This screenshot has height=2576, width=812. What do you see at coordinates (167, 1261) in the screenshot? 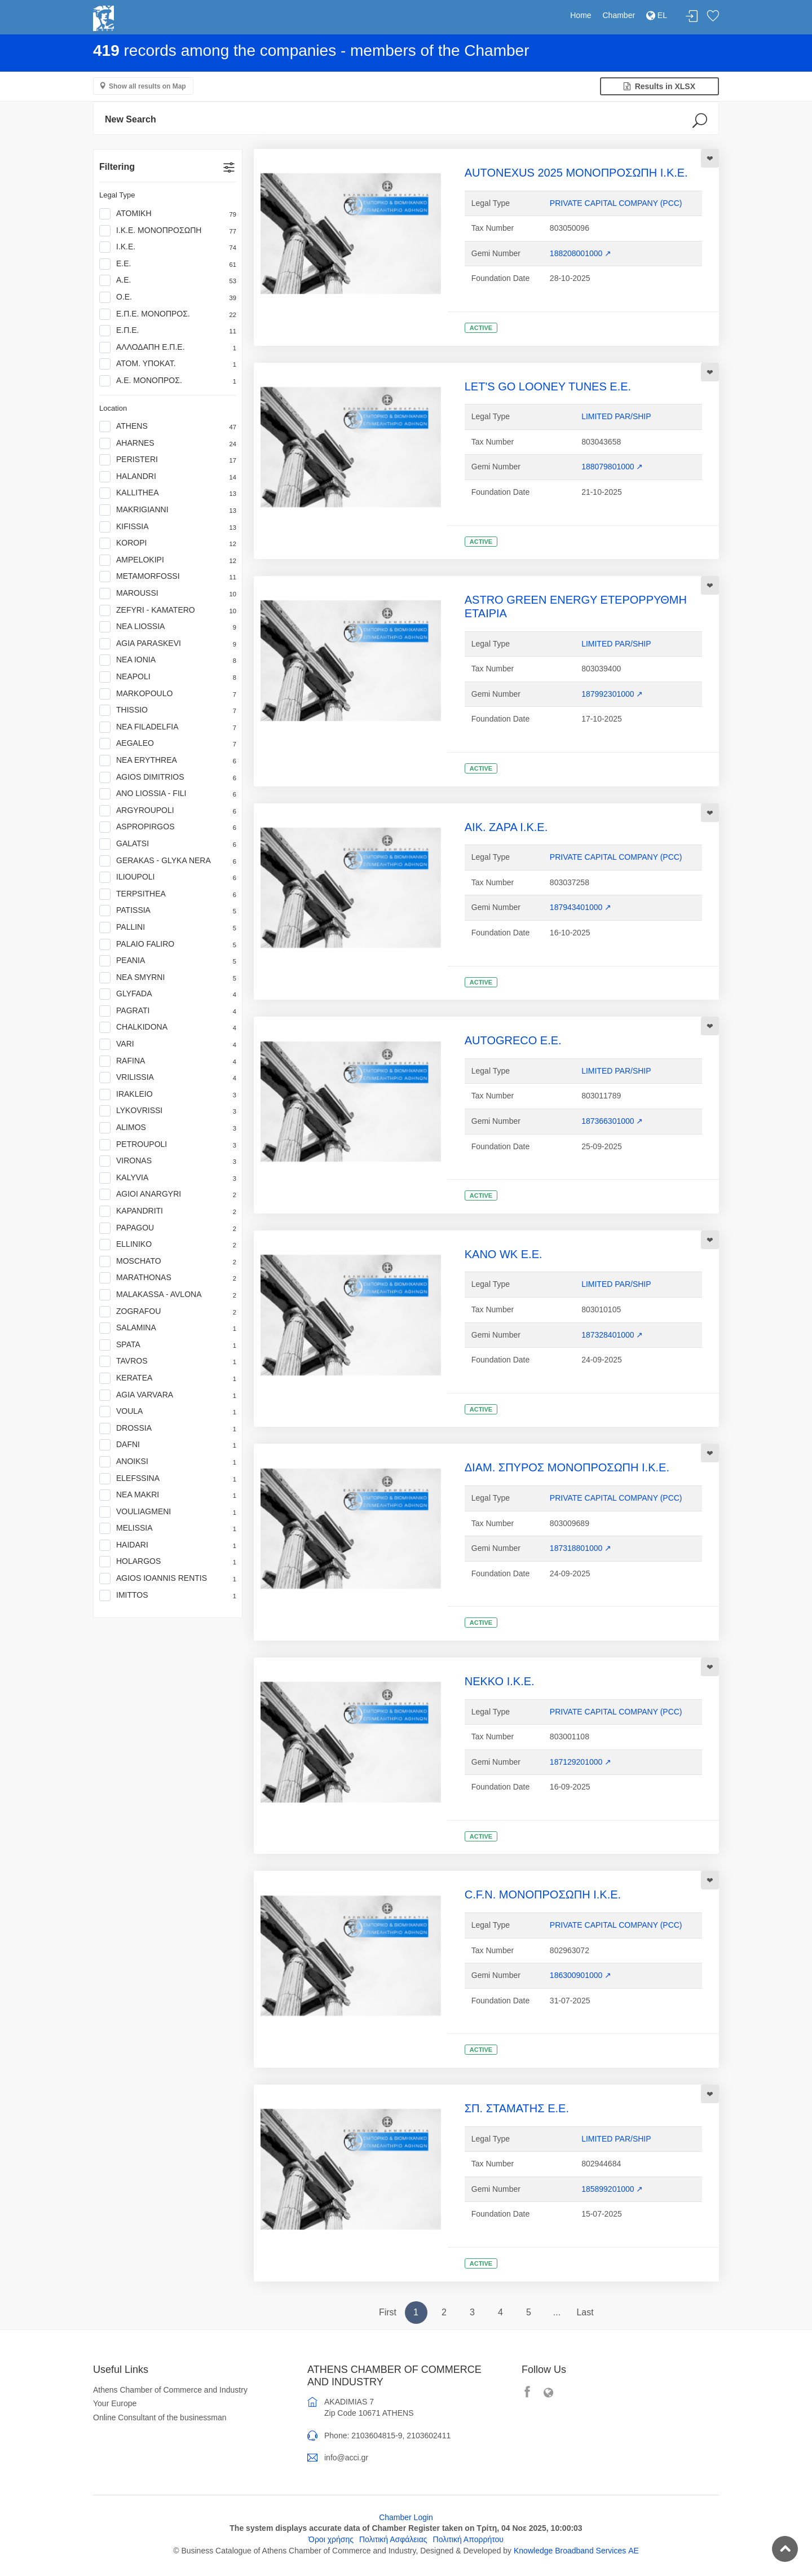
I see `MOSCHATO` at bounding box center [167, 1261].